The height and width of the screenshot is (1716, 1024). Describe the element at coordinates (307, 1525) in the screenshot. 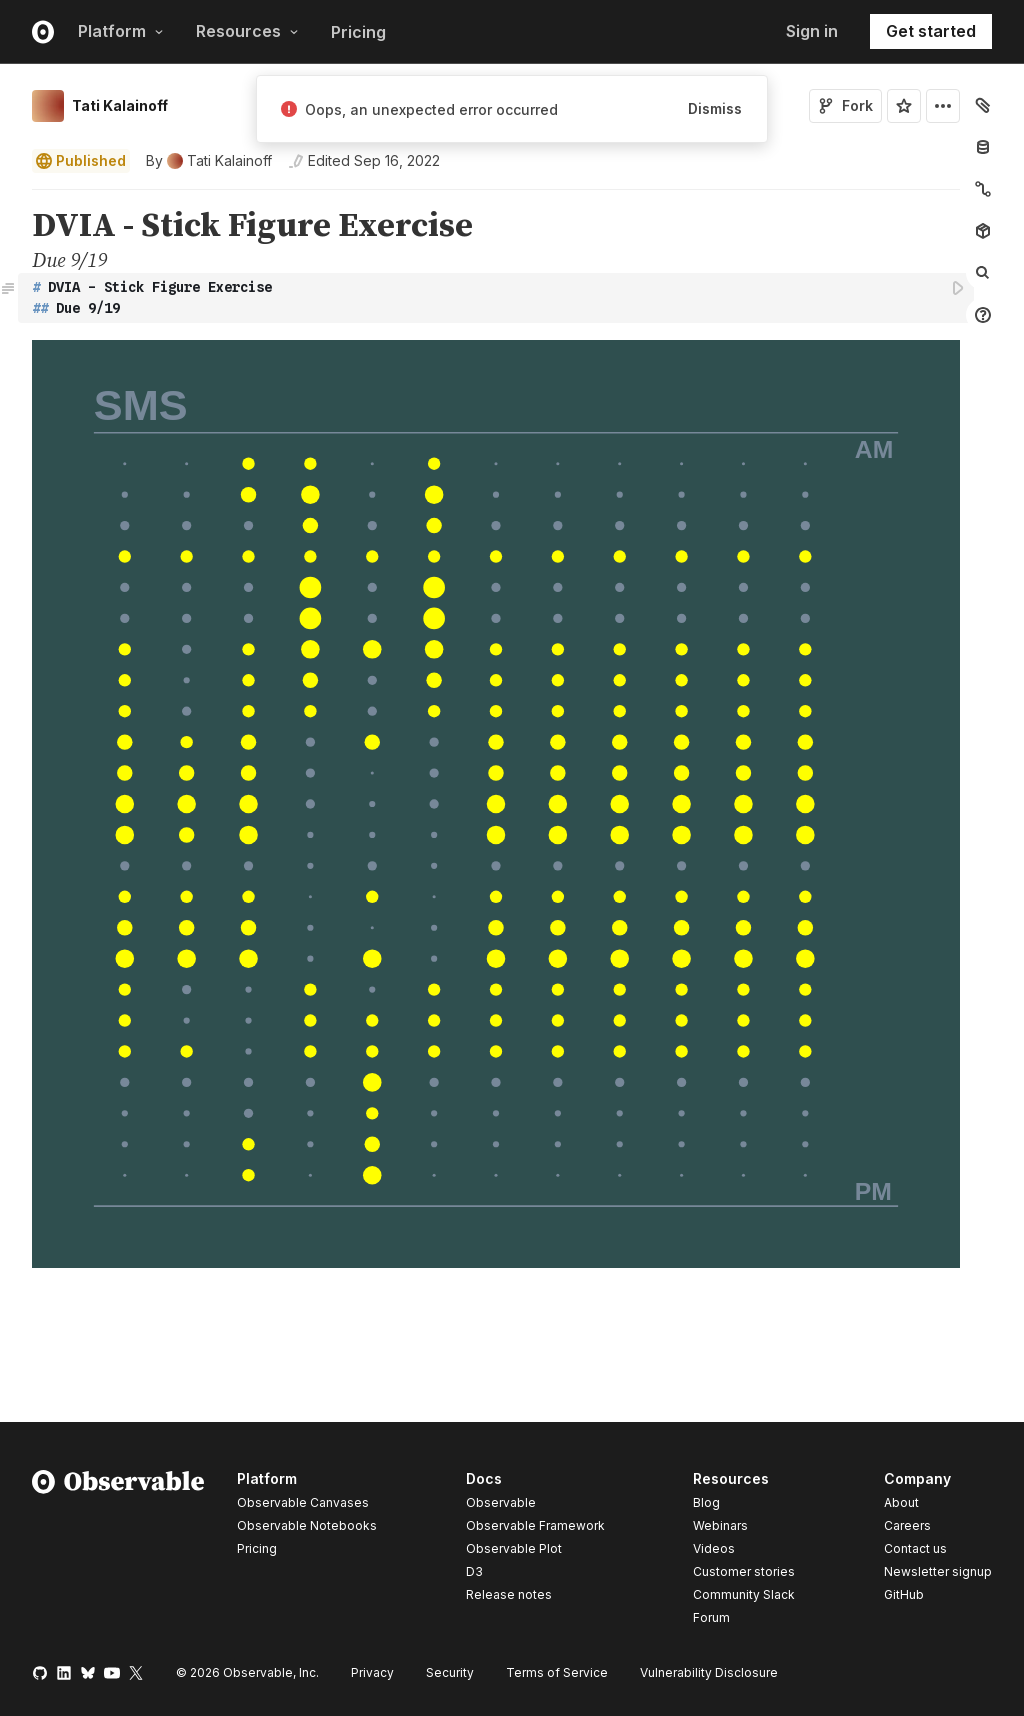

I see `Observable Notebooks` at that location.